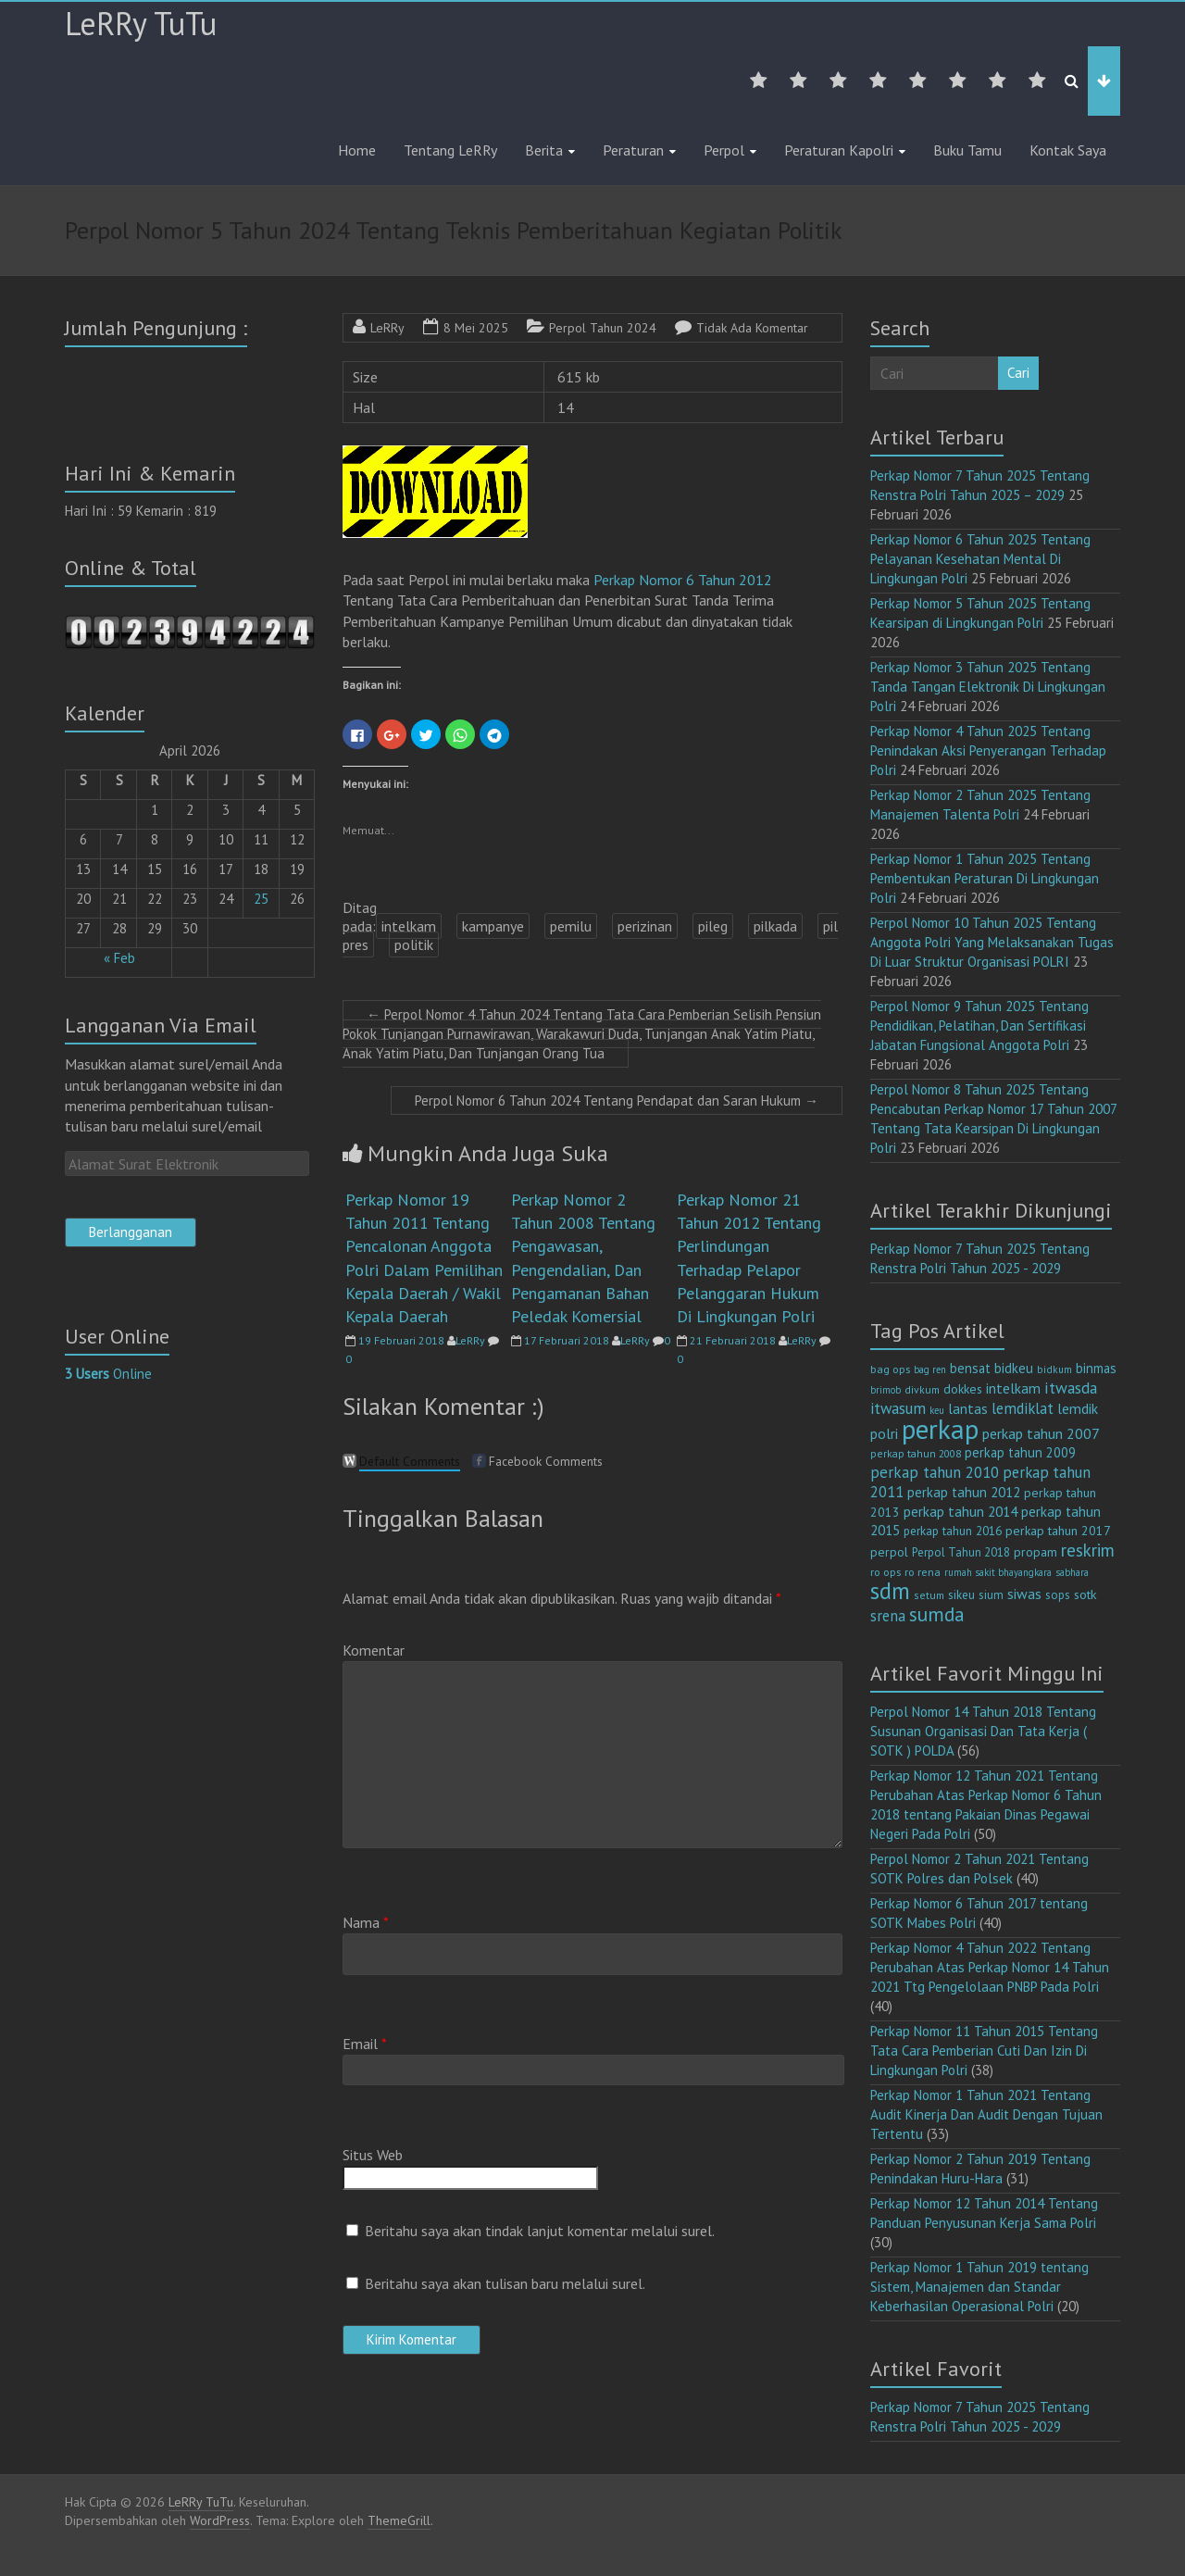 This screenshot has width=1185, height=2576. I want to click on sdm [sdm (105 item)], so click(890, 1591).